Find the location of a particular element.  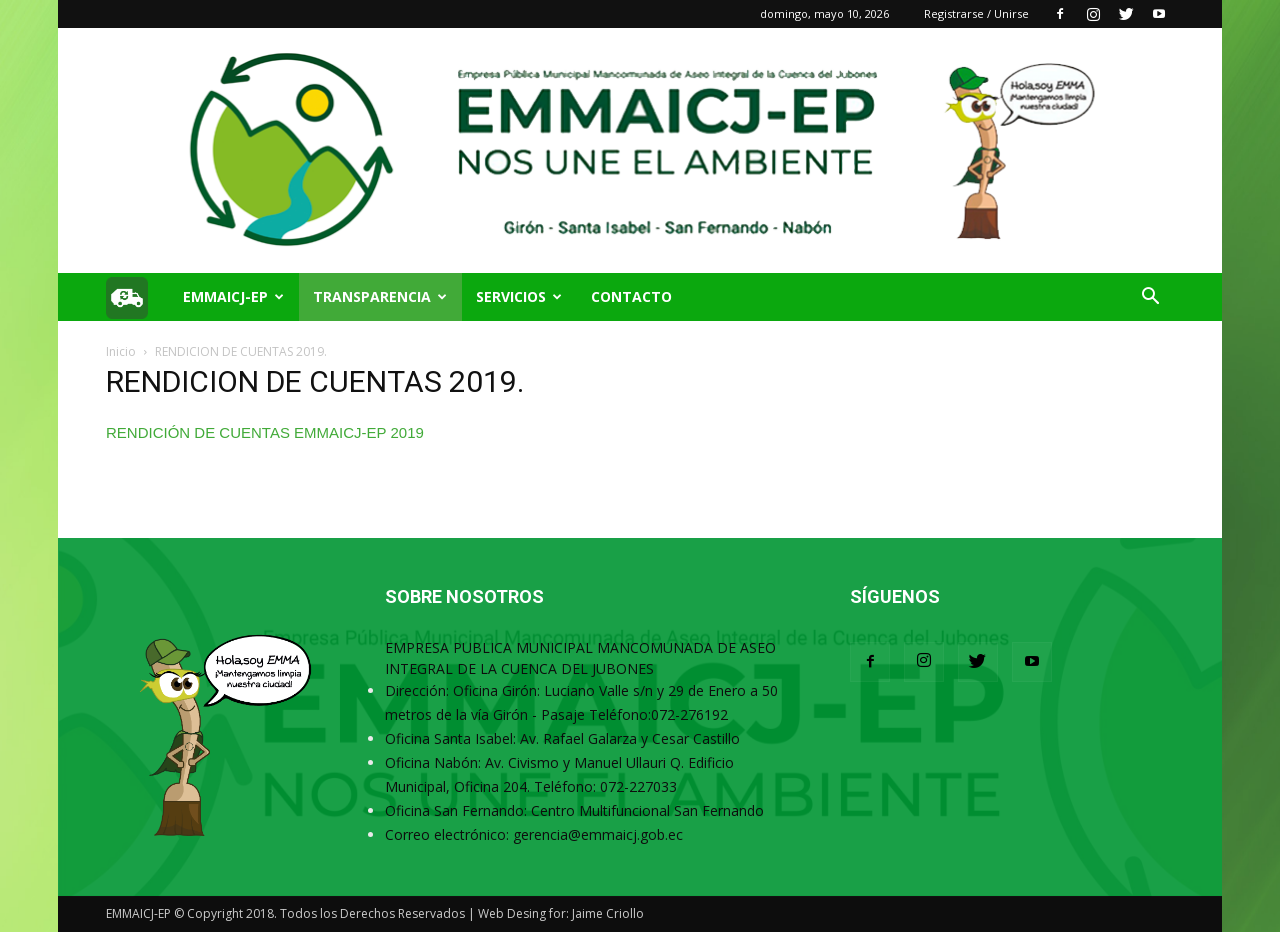

TRANSPARENCIA is located at coordinates (380, 296).